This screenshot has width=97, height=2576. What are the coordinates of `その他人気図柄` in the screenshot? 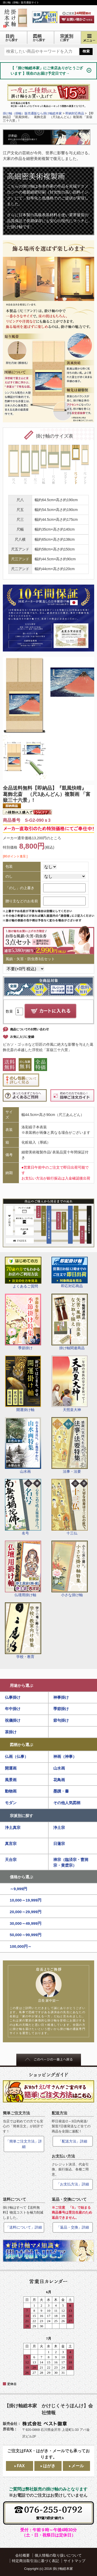 It's located at (66, 1803).